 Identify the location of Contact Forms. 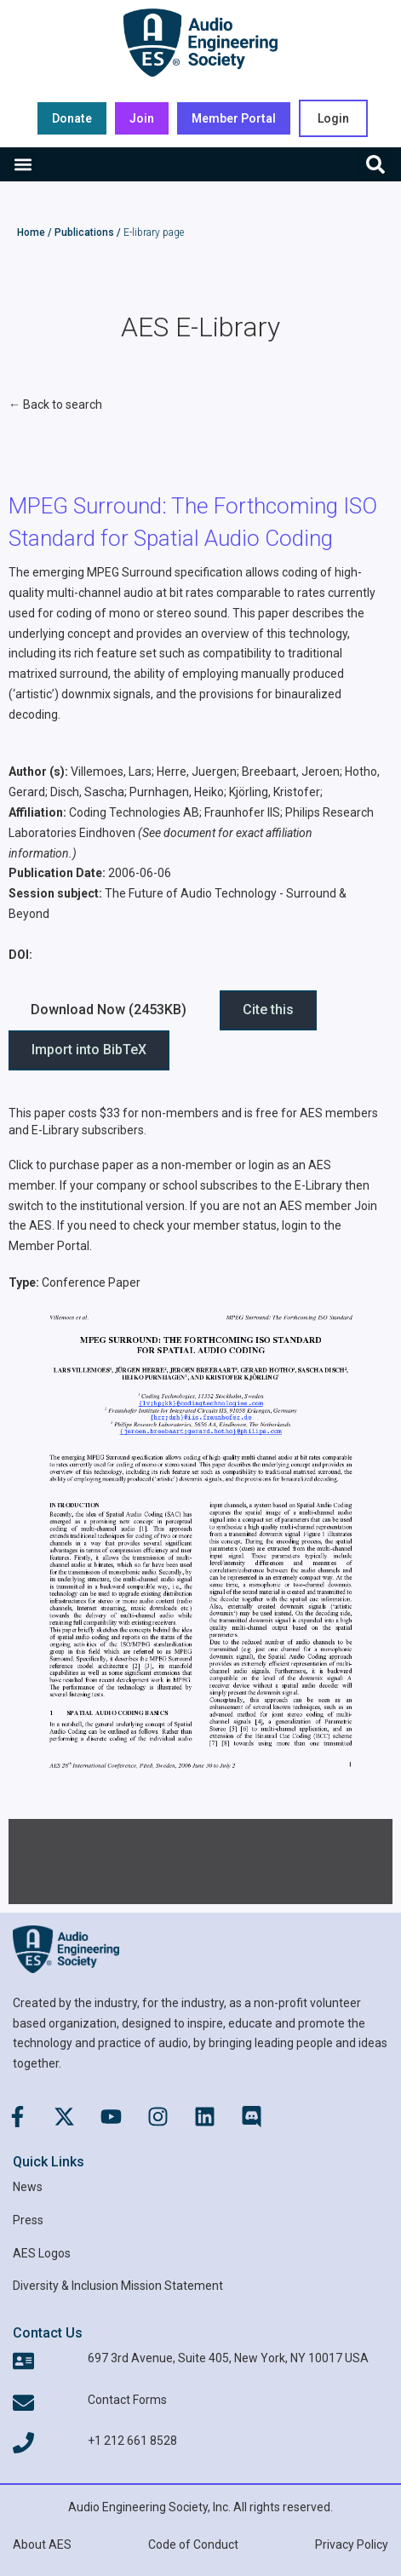
(127, 2400).